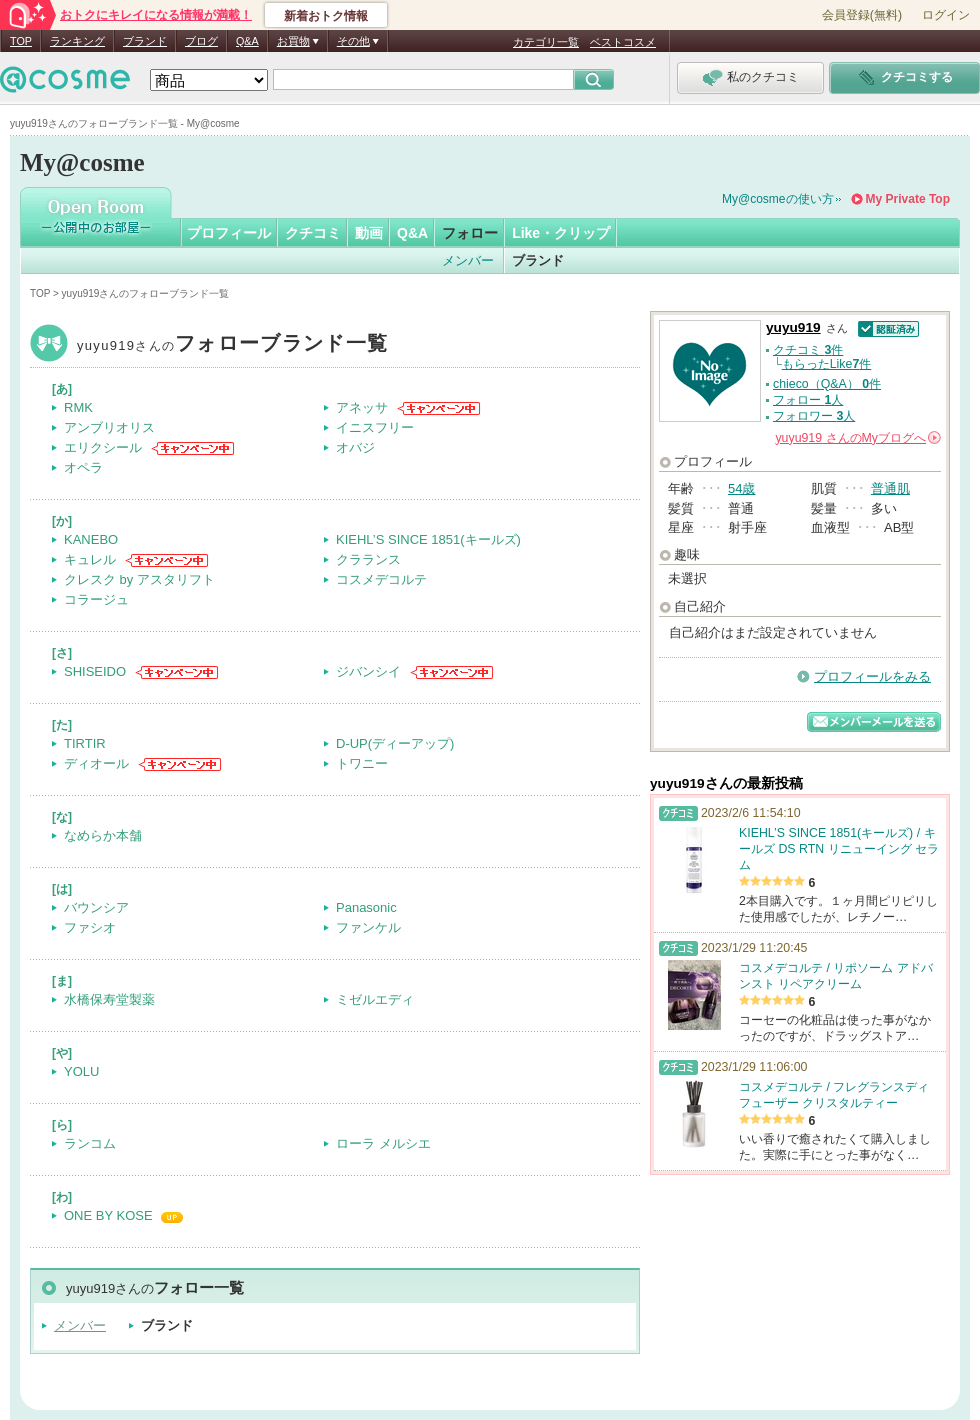  I want to click on ローラ メルシエ, so click(383, 1143).